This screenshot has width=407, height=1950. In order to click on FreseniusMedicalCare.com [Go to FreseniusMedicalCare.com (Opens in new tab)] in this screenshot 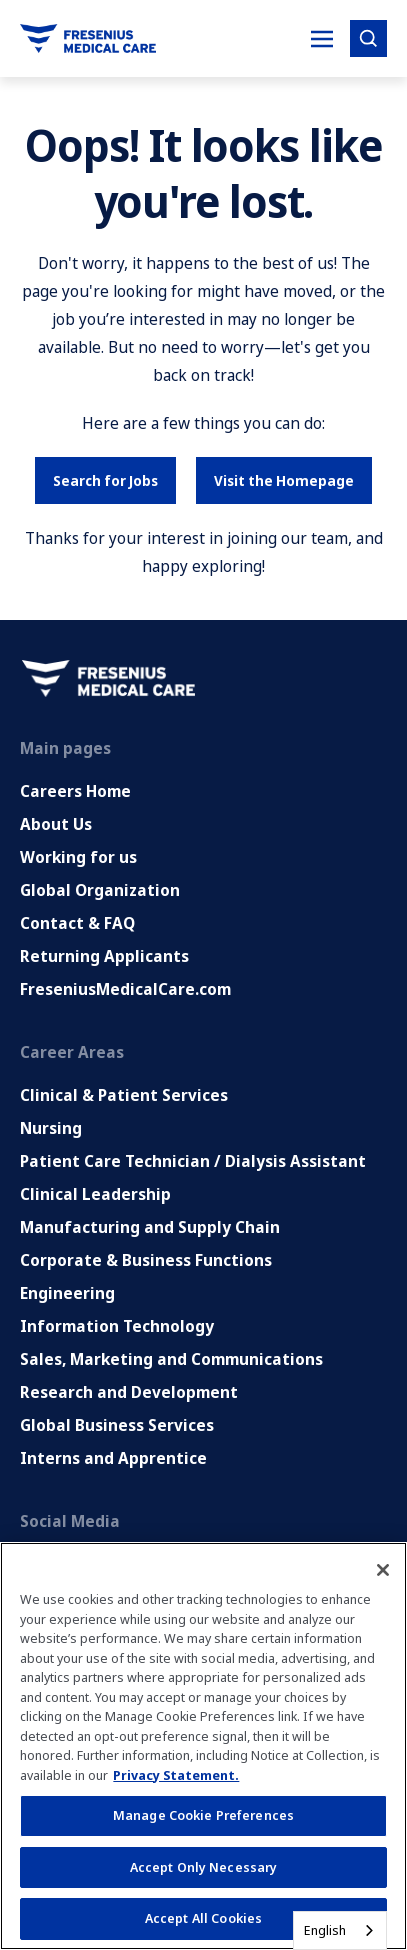, I will do `click(125, 989)`.